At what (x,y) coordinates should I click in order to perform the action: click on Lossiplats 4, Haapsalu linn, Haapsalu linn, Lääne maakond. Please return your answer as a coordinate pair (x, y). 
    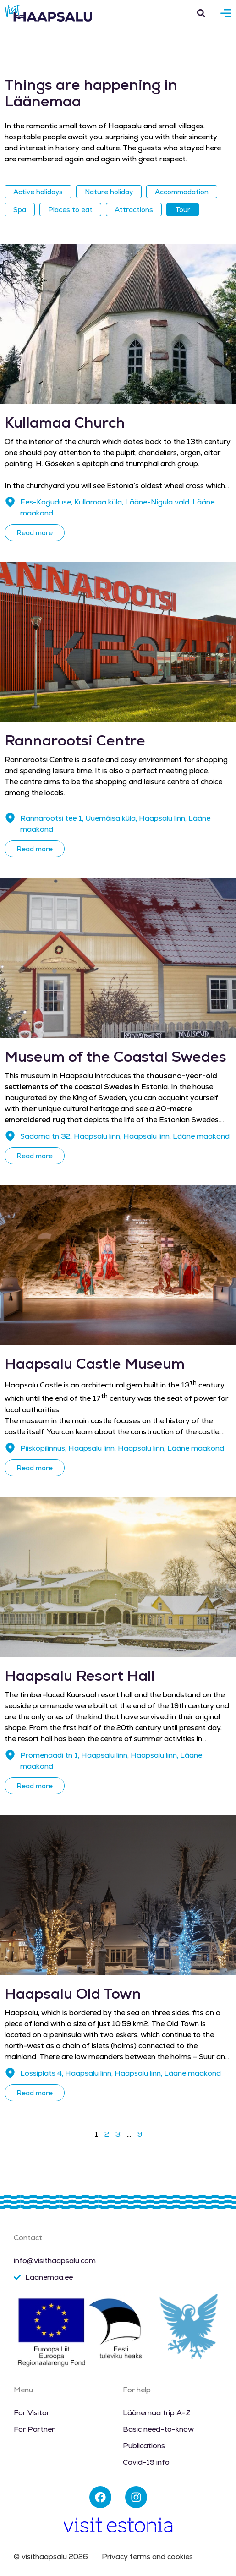
    Looking at the image, I should click on (120, 2073).